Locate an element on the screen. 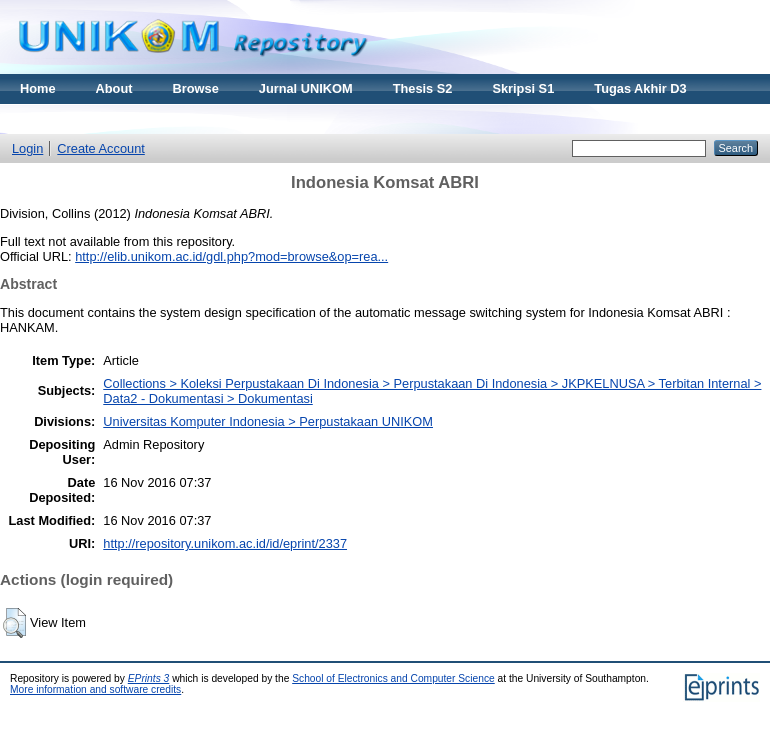 Image resolution: width=770 pixels, height=747 pixels. Materi Kuliah Online is located at coordinates (82, 118).